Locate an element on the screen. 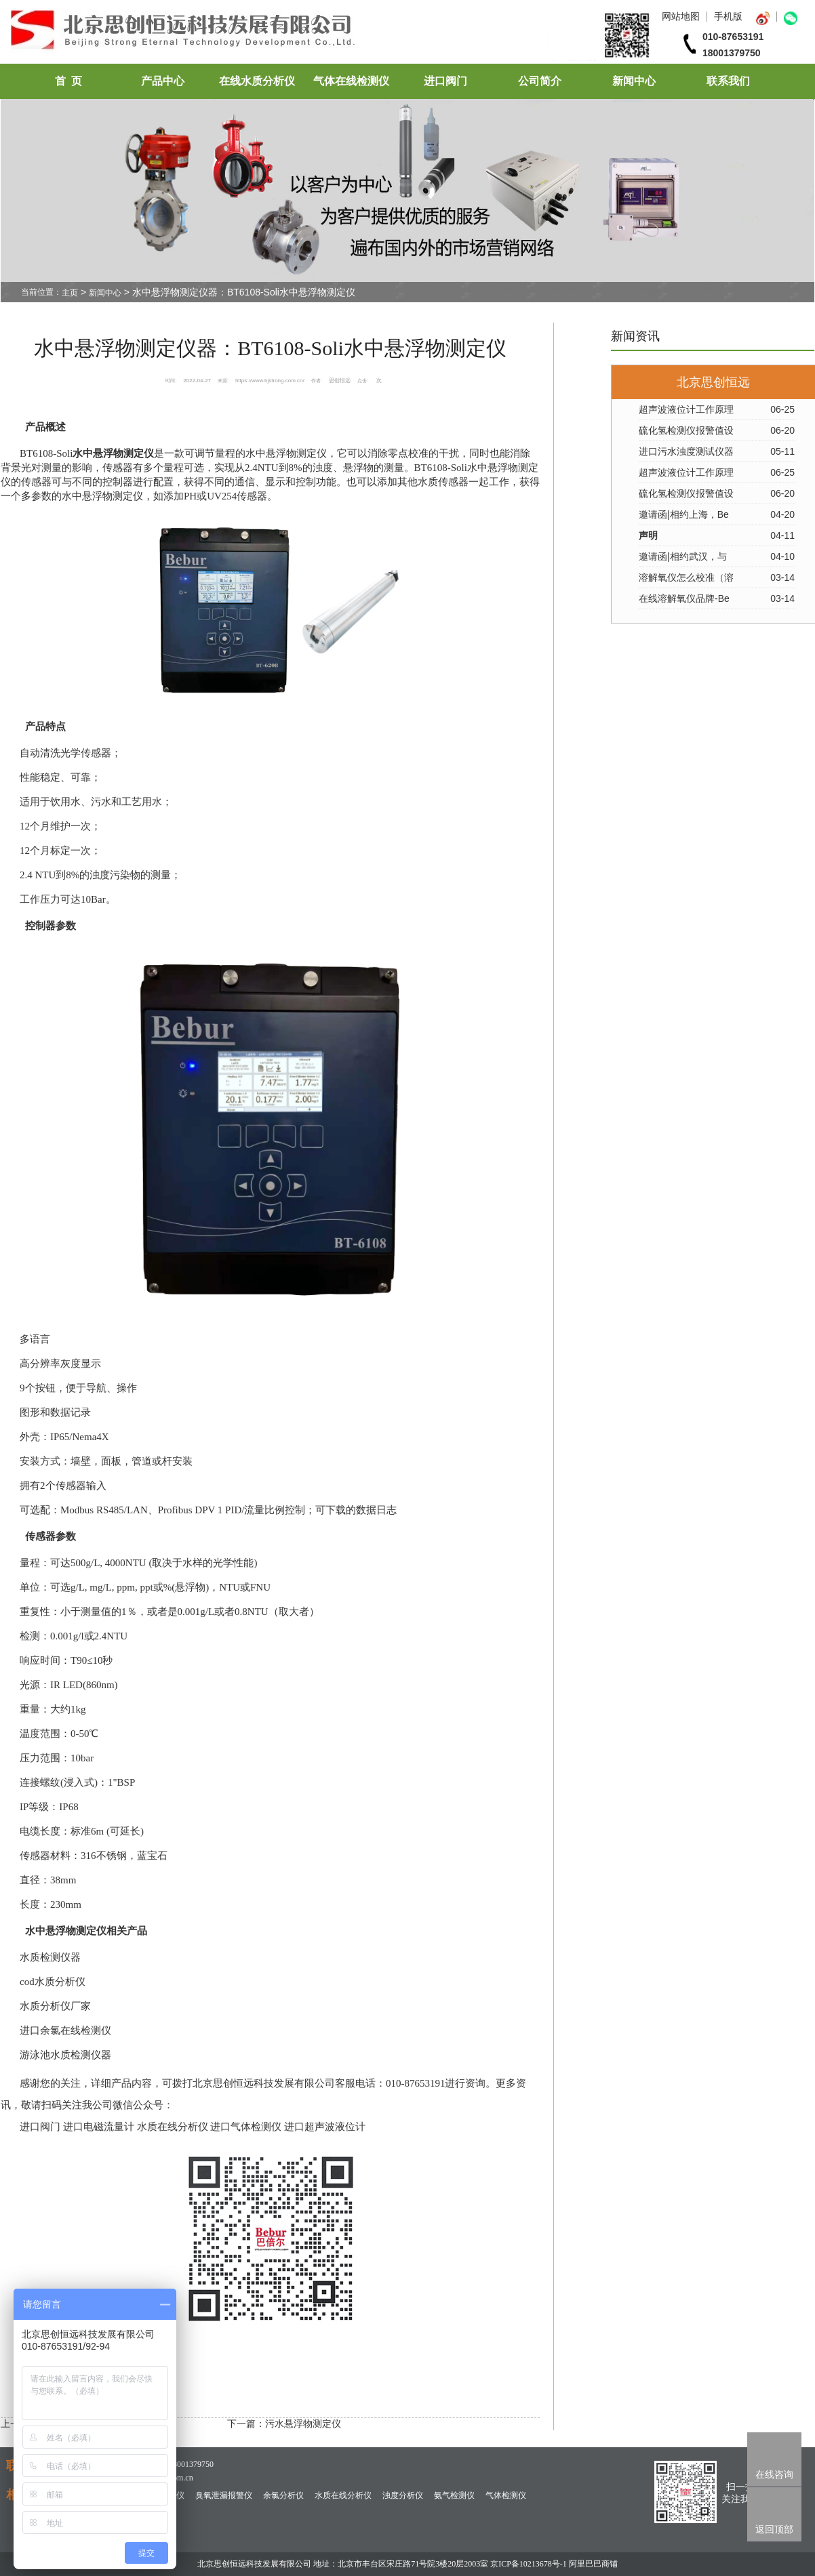  余氯分析仪 is located at coordinates (283, 2495).